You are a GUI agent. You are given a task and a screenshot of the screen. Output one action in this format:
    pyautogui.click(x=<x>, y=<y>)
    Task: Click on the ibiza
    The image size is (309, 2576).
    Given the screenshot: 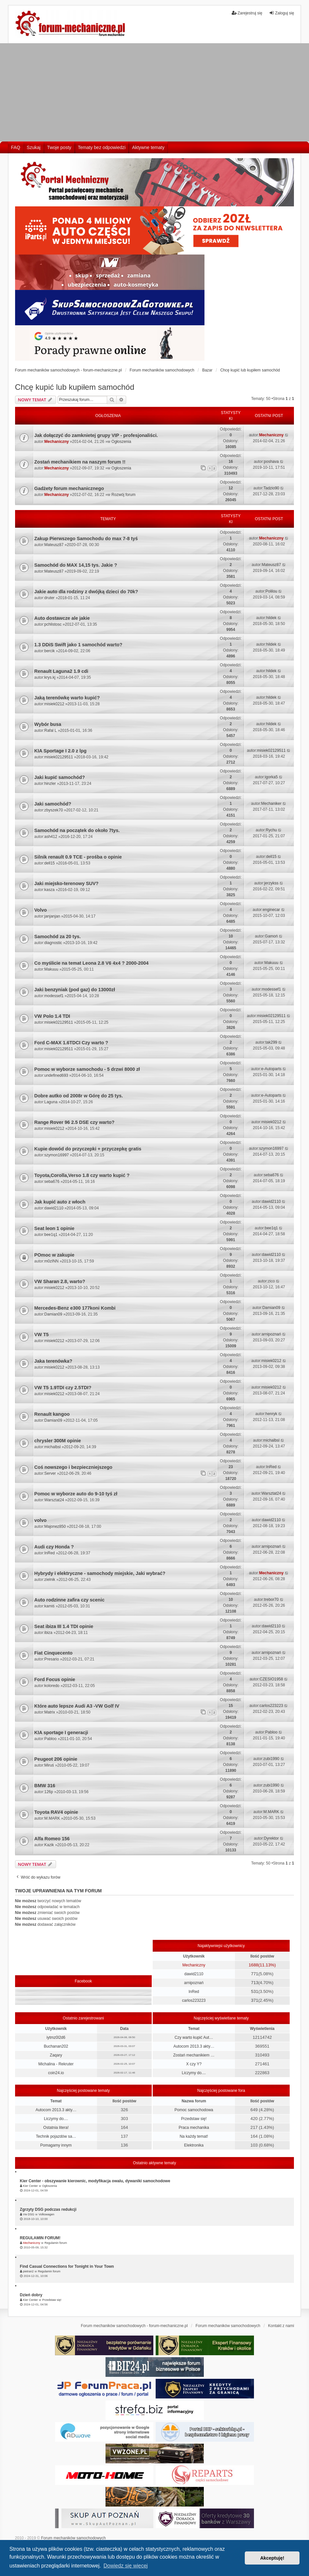 What is the action you would take?
    pyautogui.click(x=48, y=1632)
    